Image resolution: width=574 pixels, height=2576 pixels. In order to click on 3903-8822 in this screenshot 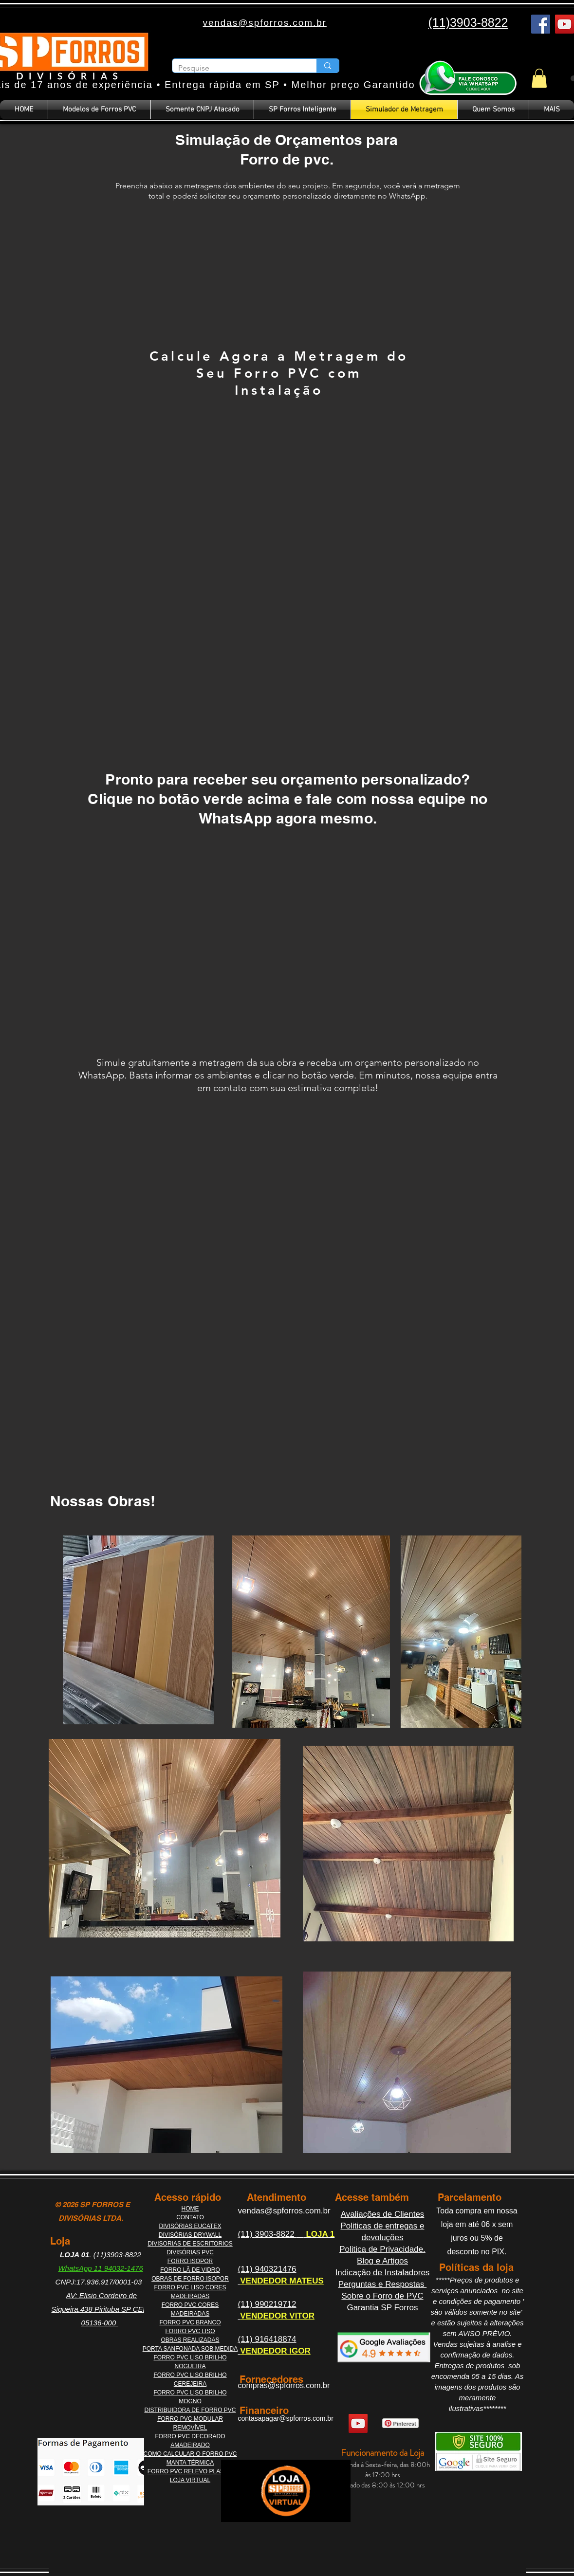, I will do `click(275, 2234)`.